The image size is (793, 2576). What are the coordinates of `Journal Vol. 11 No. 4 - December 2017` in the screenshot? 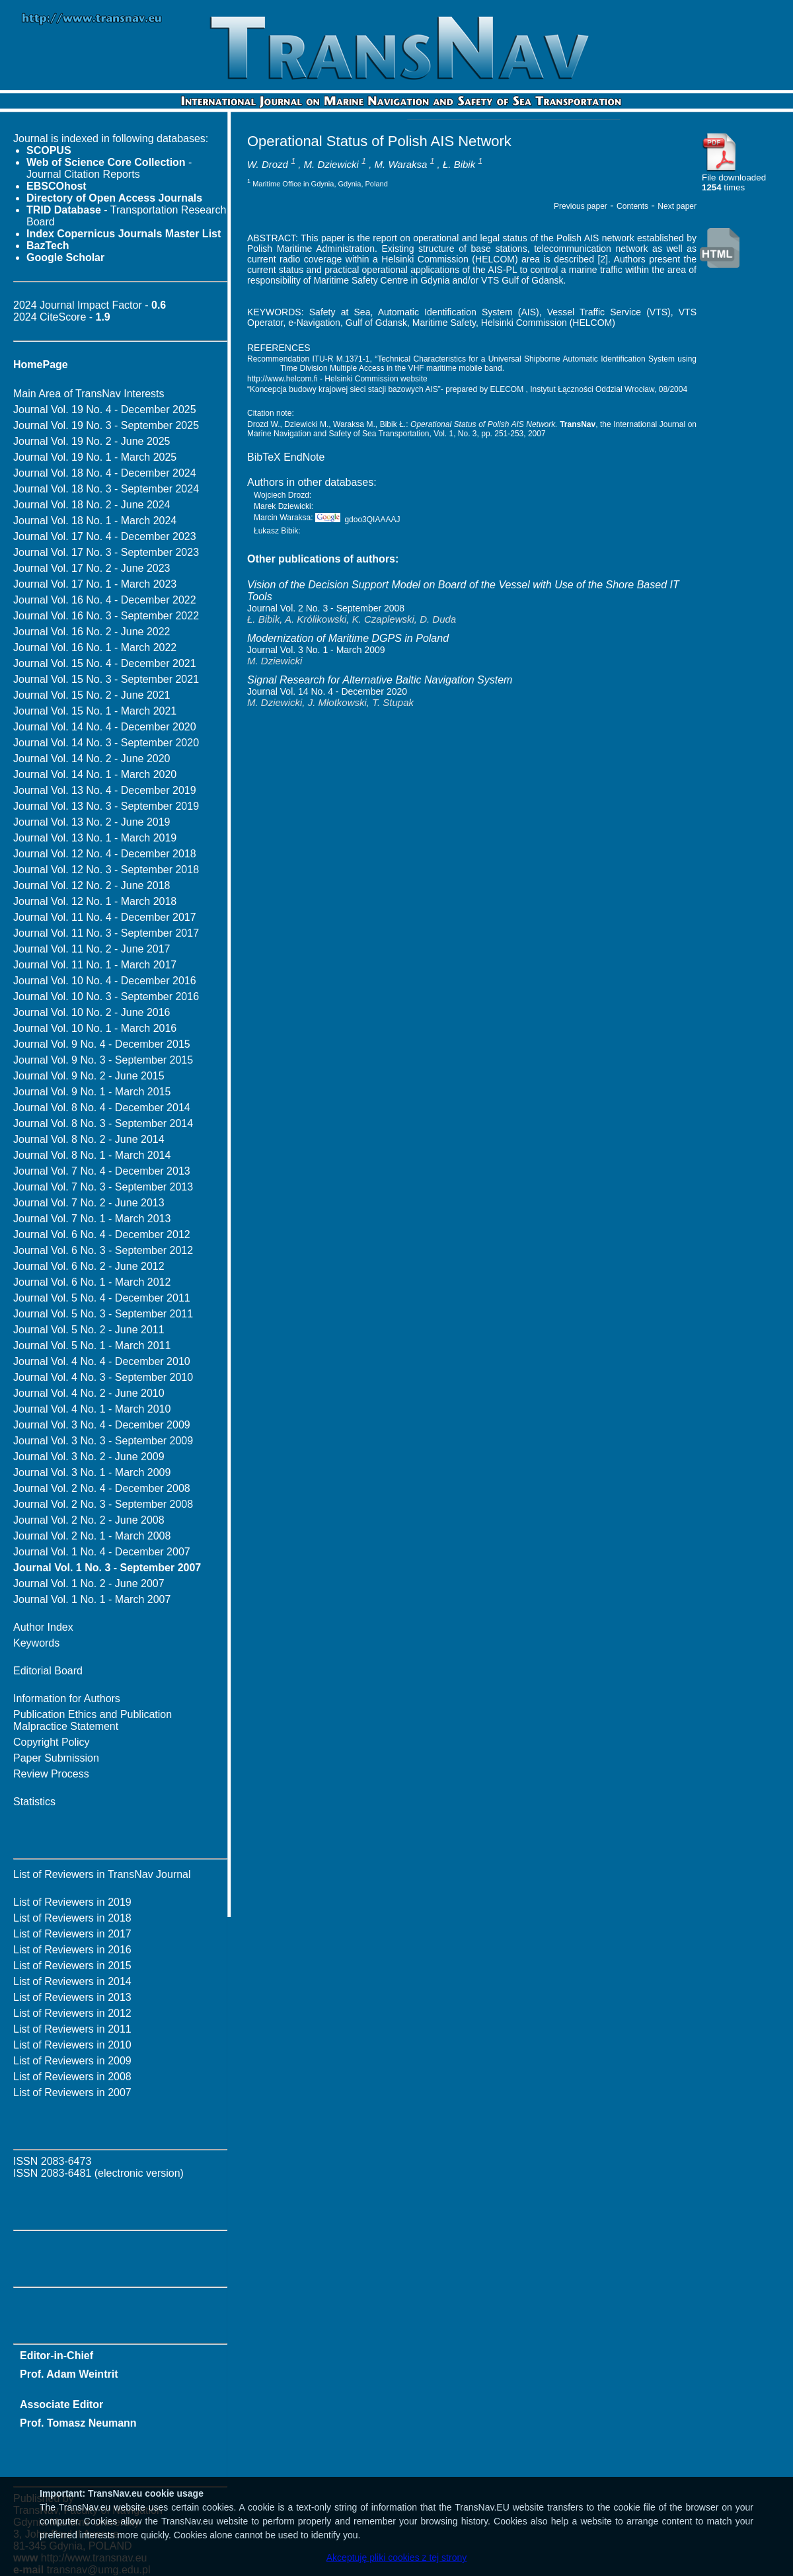 It's located at (104, 917).